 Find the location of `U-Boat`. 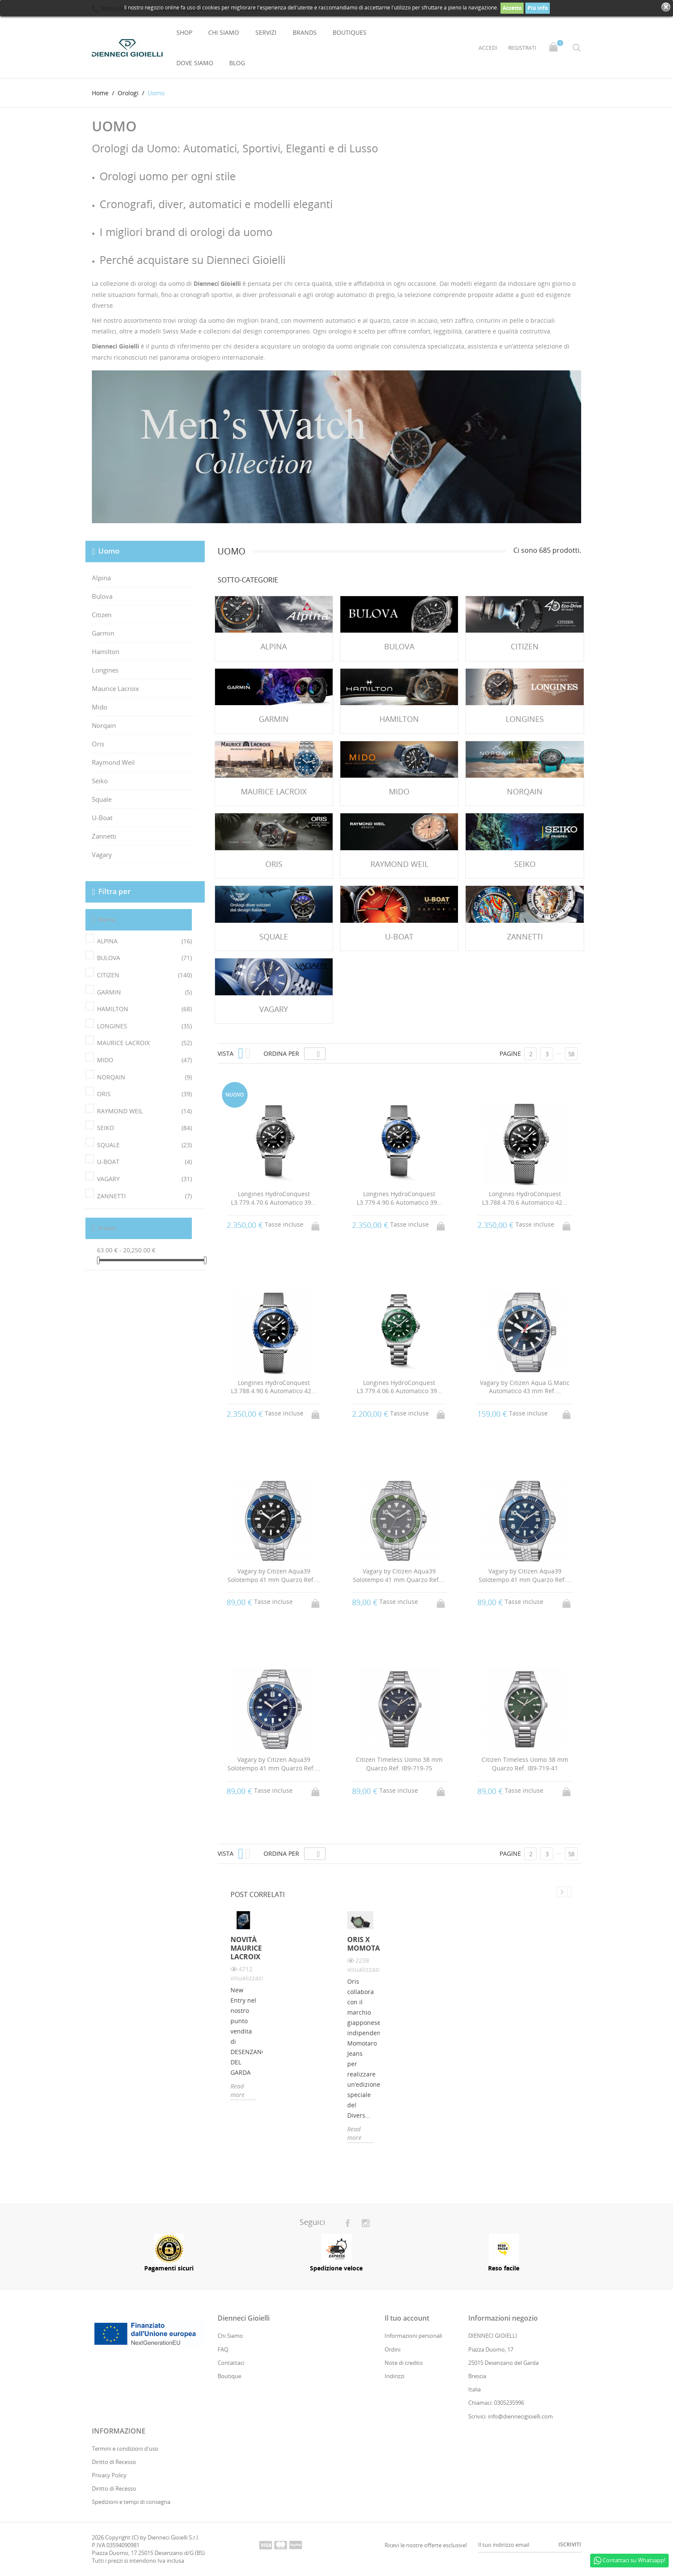

U-Boat is located at coordinates (102, 817).